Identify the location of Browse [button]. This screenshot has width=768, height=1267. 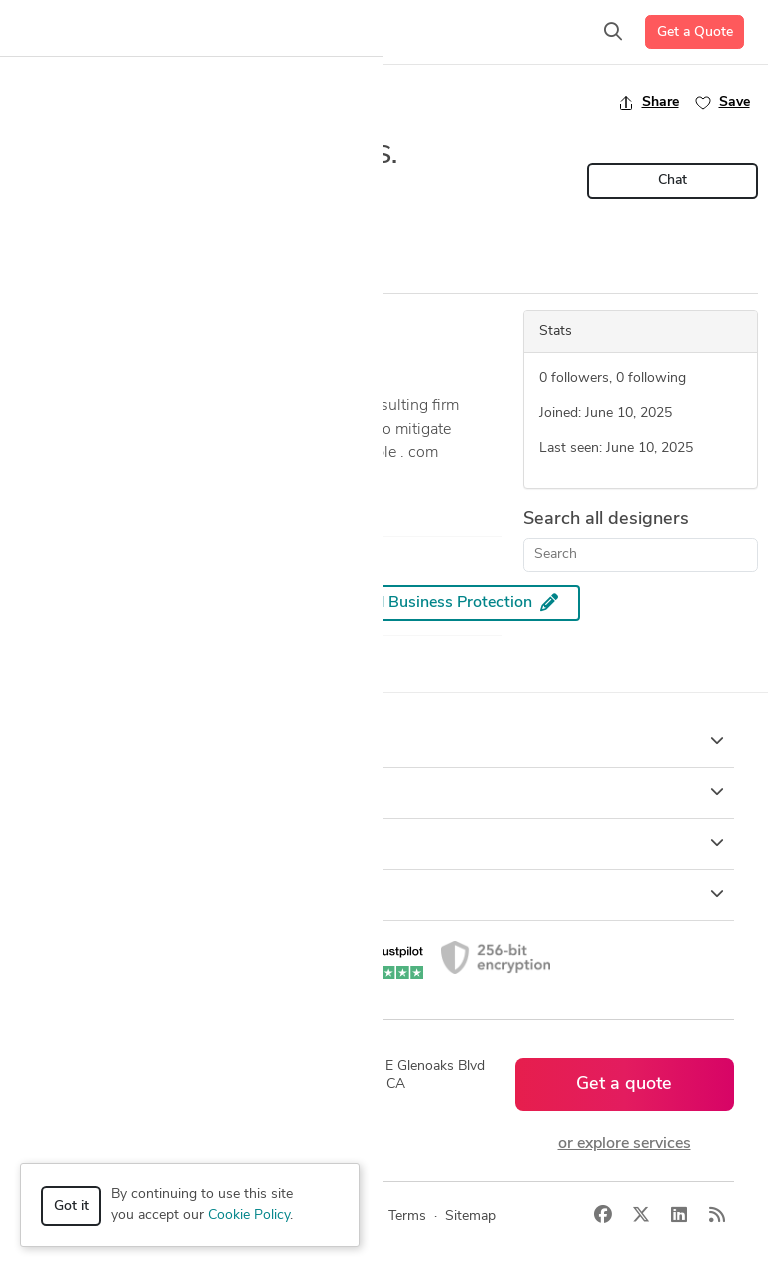
(384, 792).